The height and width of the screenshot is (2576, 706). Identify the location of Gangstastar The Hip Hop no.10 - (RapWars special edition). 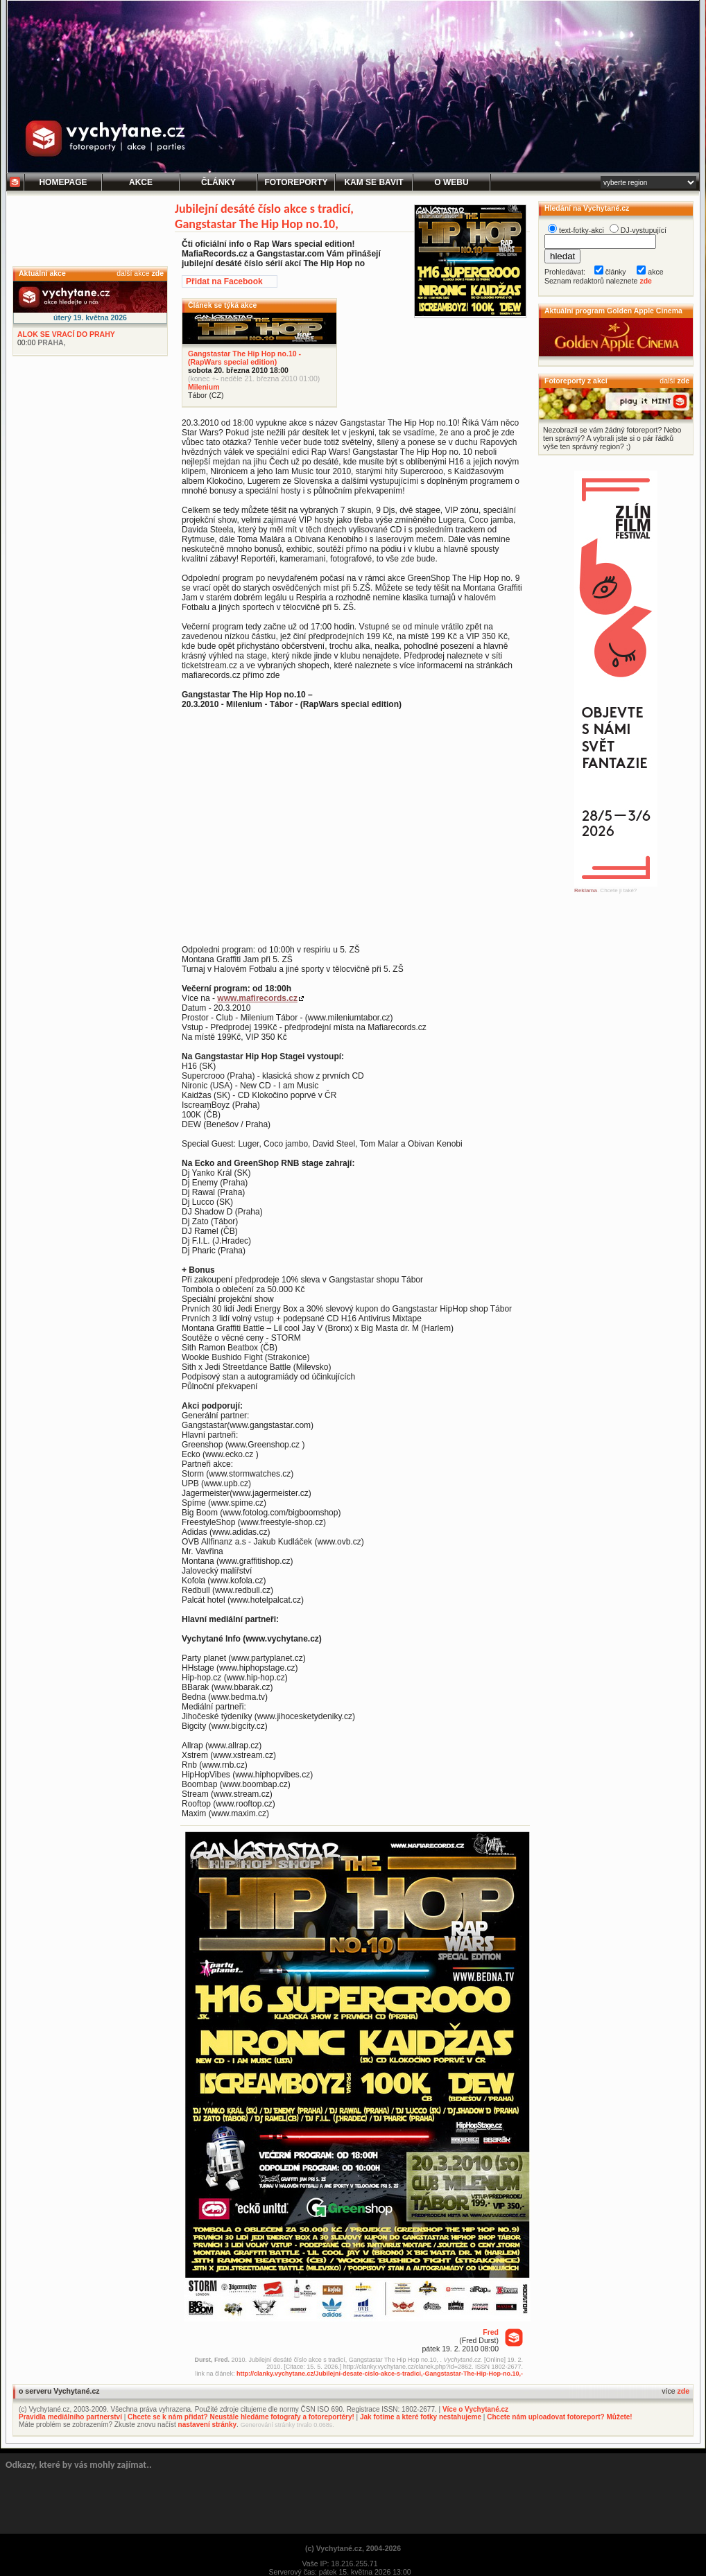
(244, 357).